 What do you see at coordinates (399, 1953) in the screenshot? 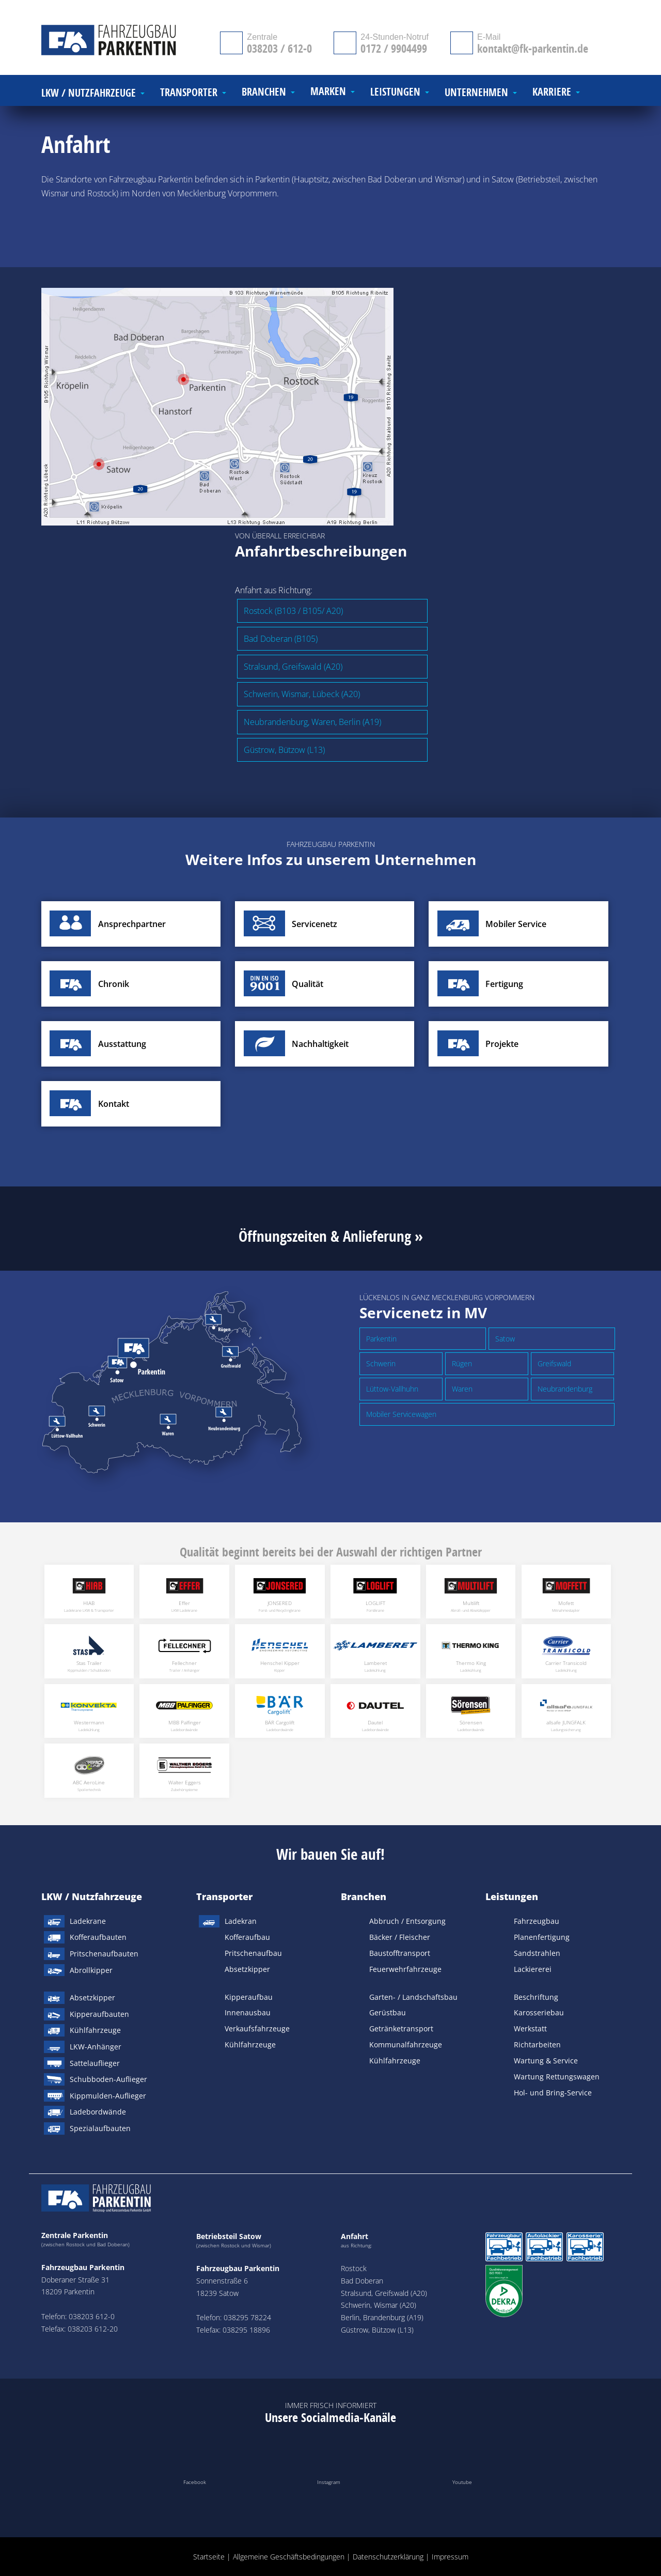
I see `Baustofftransport` at bounding box center [399, 1953].